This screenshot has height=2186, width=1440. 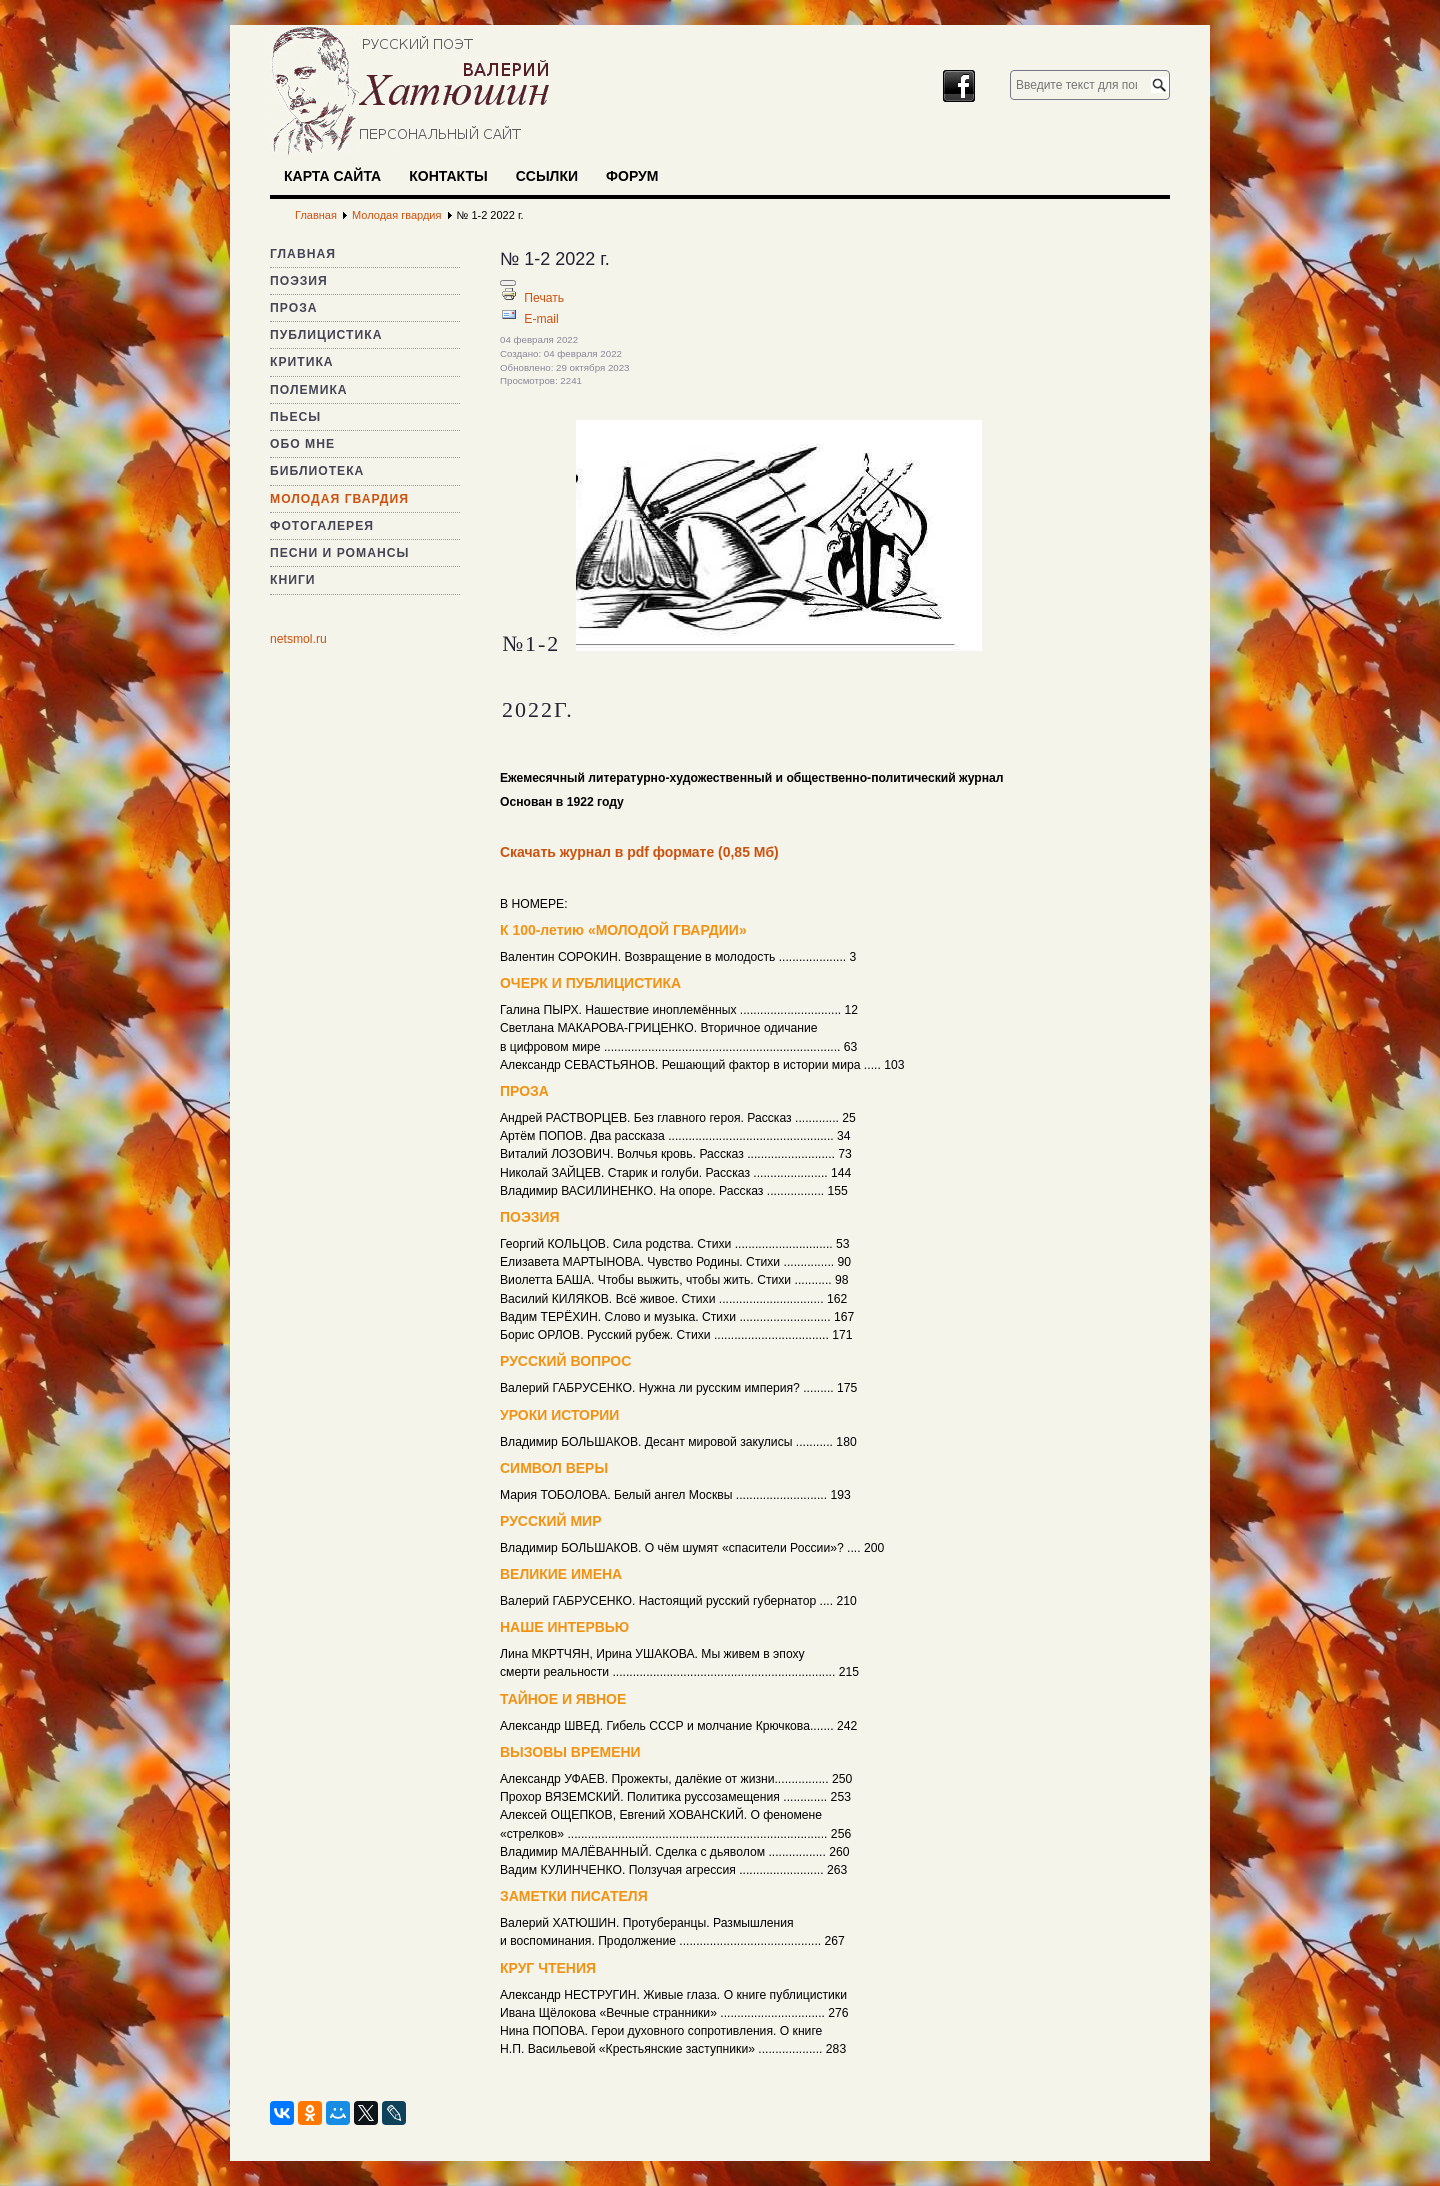 I want to click on Критика, so click(x=302, y=362).